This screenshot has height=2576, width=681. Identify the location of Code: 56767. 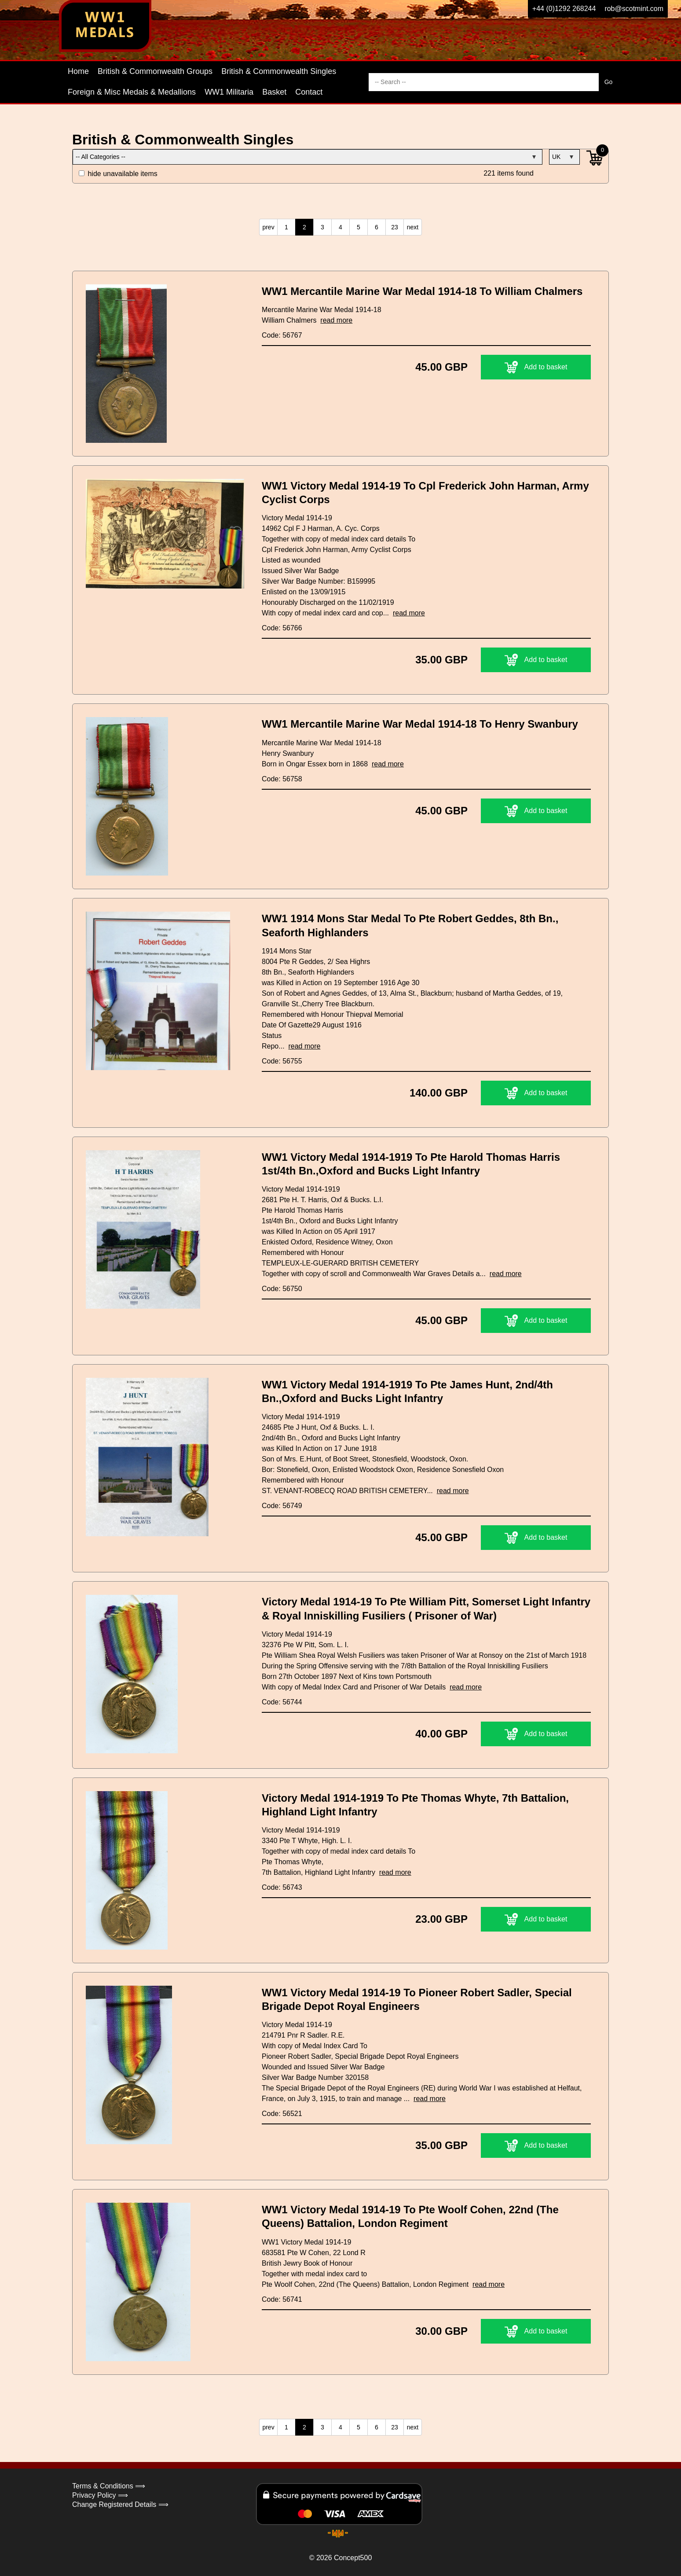
(282, 335).